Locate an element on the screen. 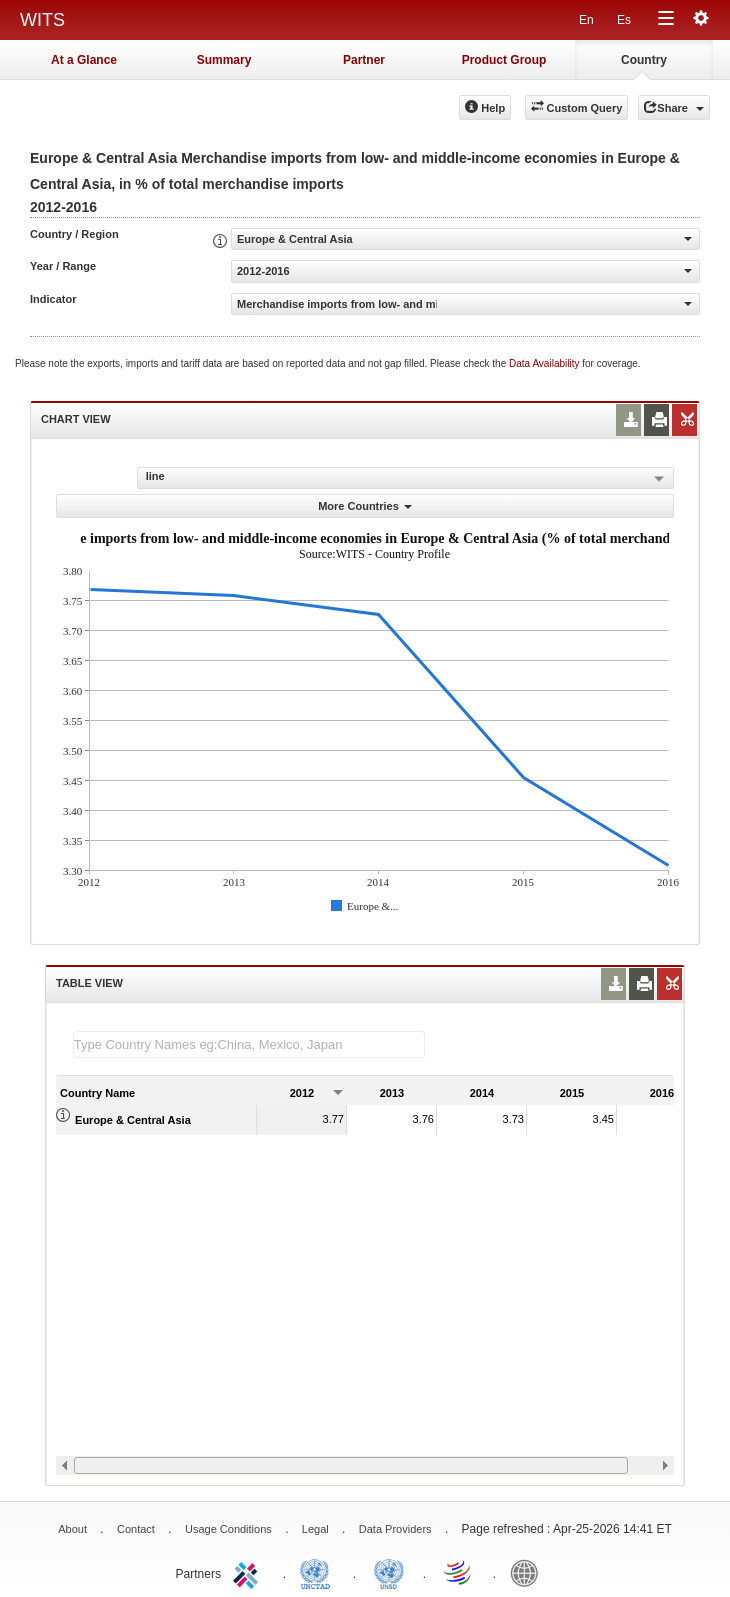  ITC is located at coordinates (249, 1572).